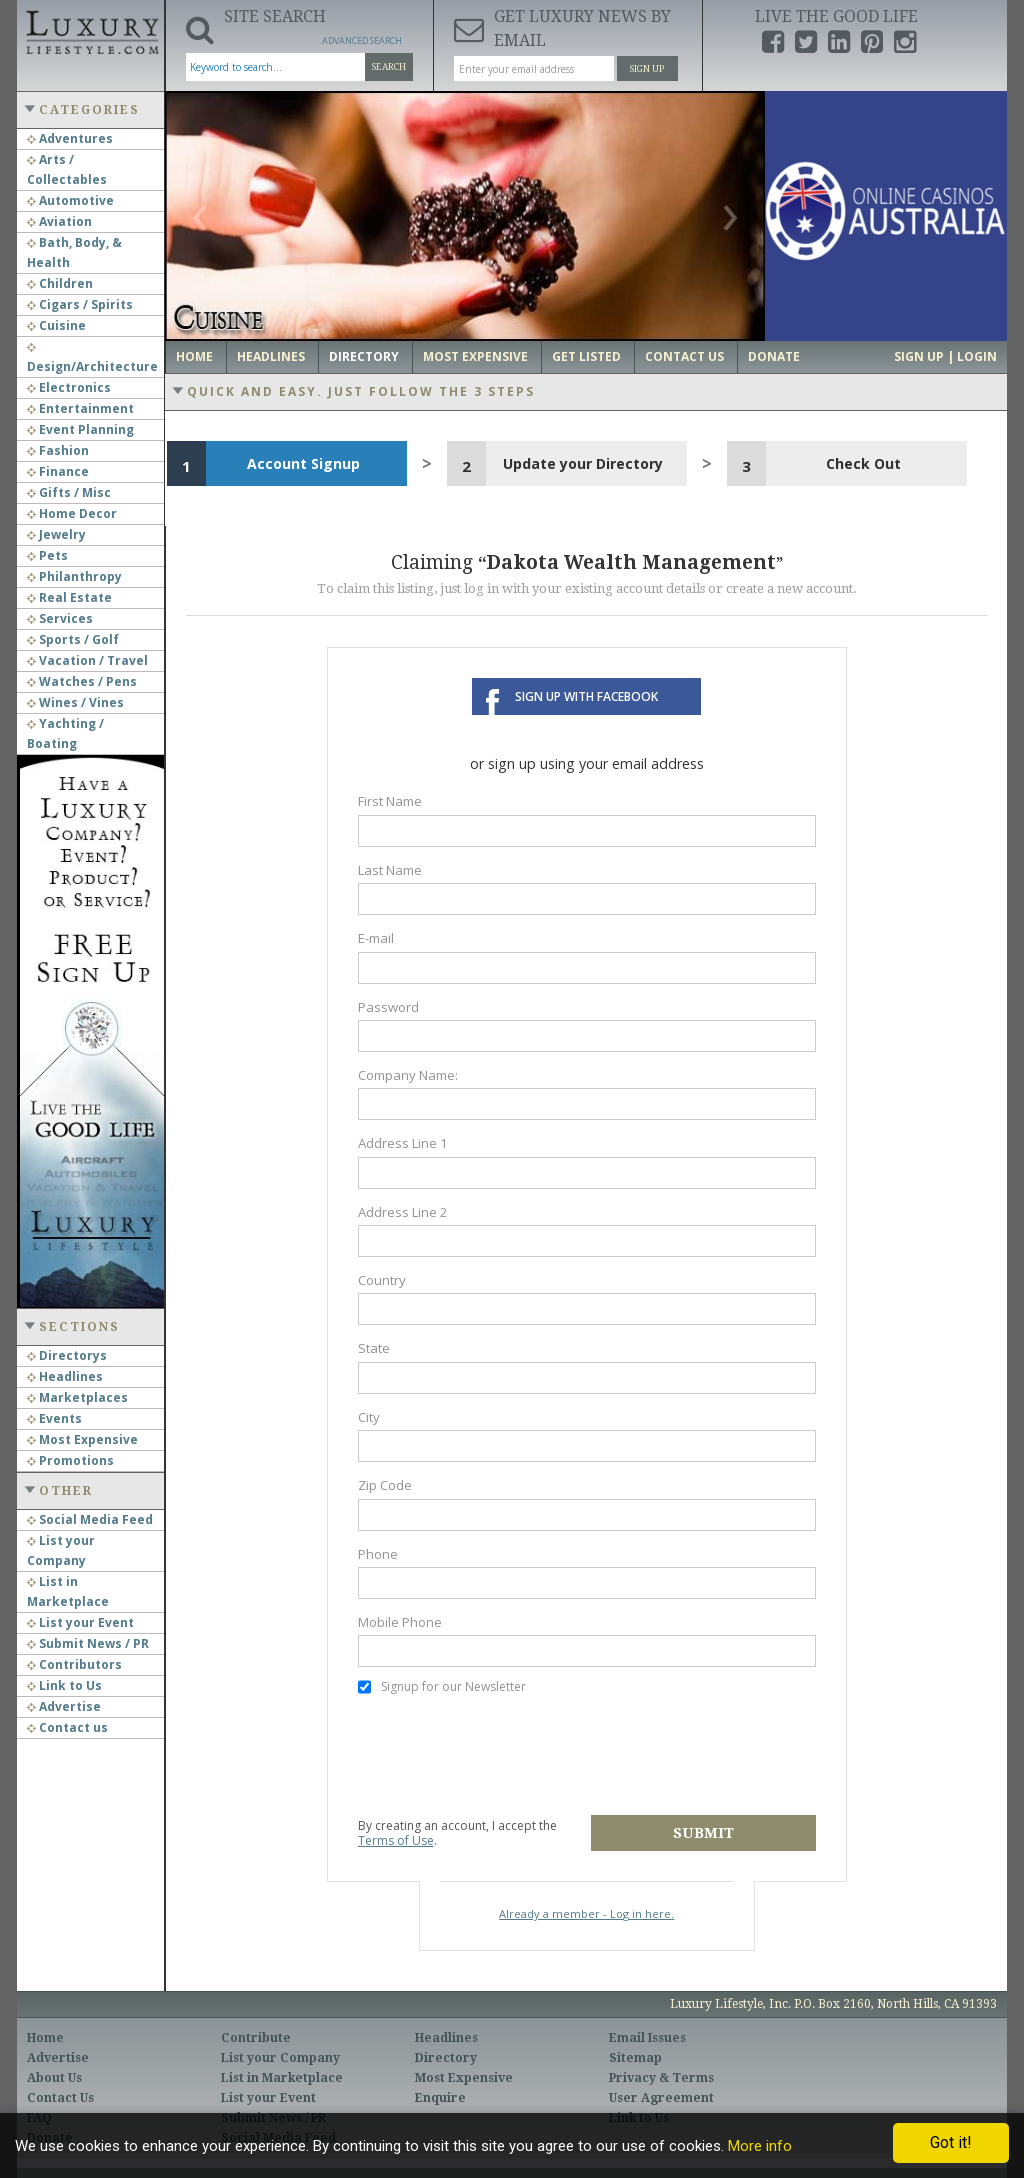 The image size is (1024, 2178). I want to click on Address Line 1, so click(403, 1143).